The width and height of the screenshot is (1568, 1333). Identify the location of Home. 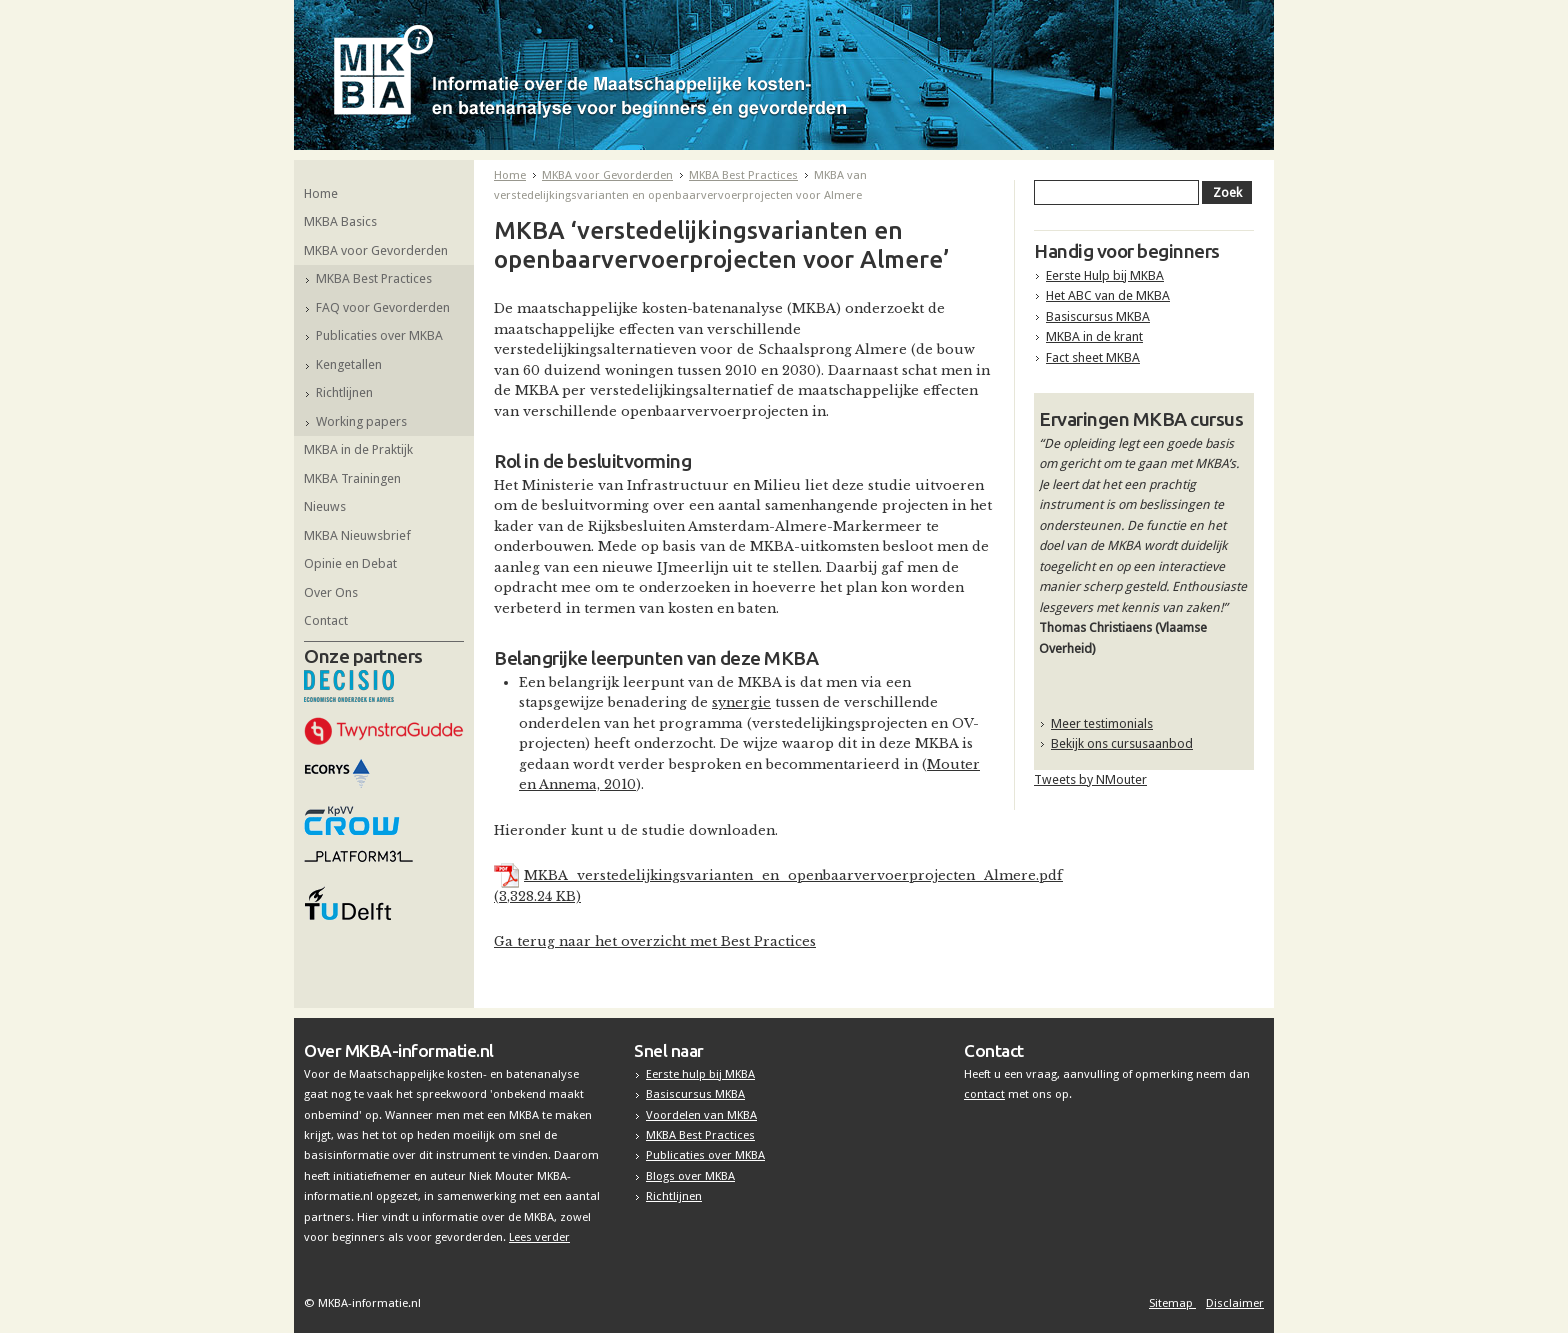
(321, 193).